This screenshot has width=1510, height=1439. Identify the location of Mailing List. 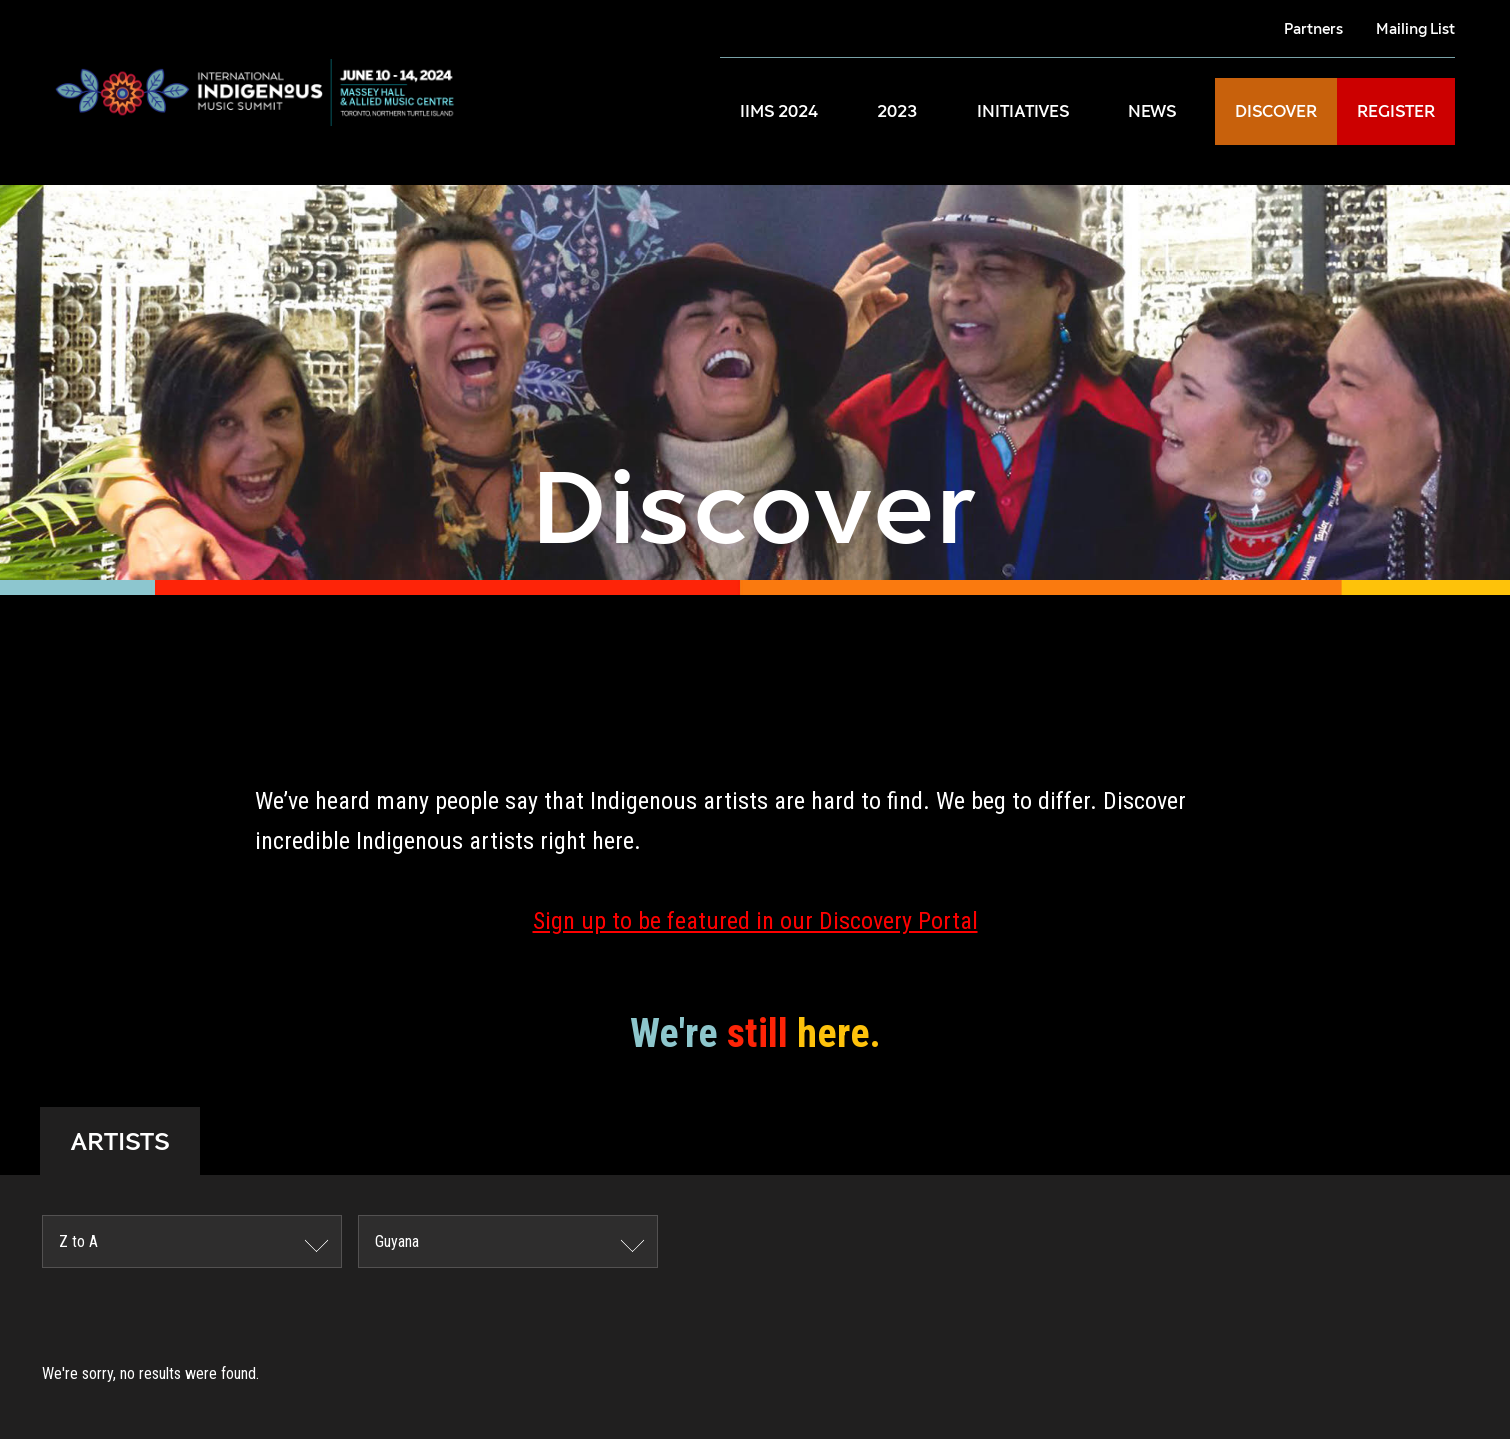
(1415, 28).